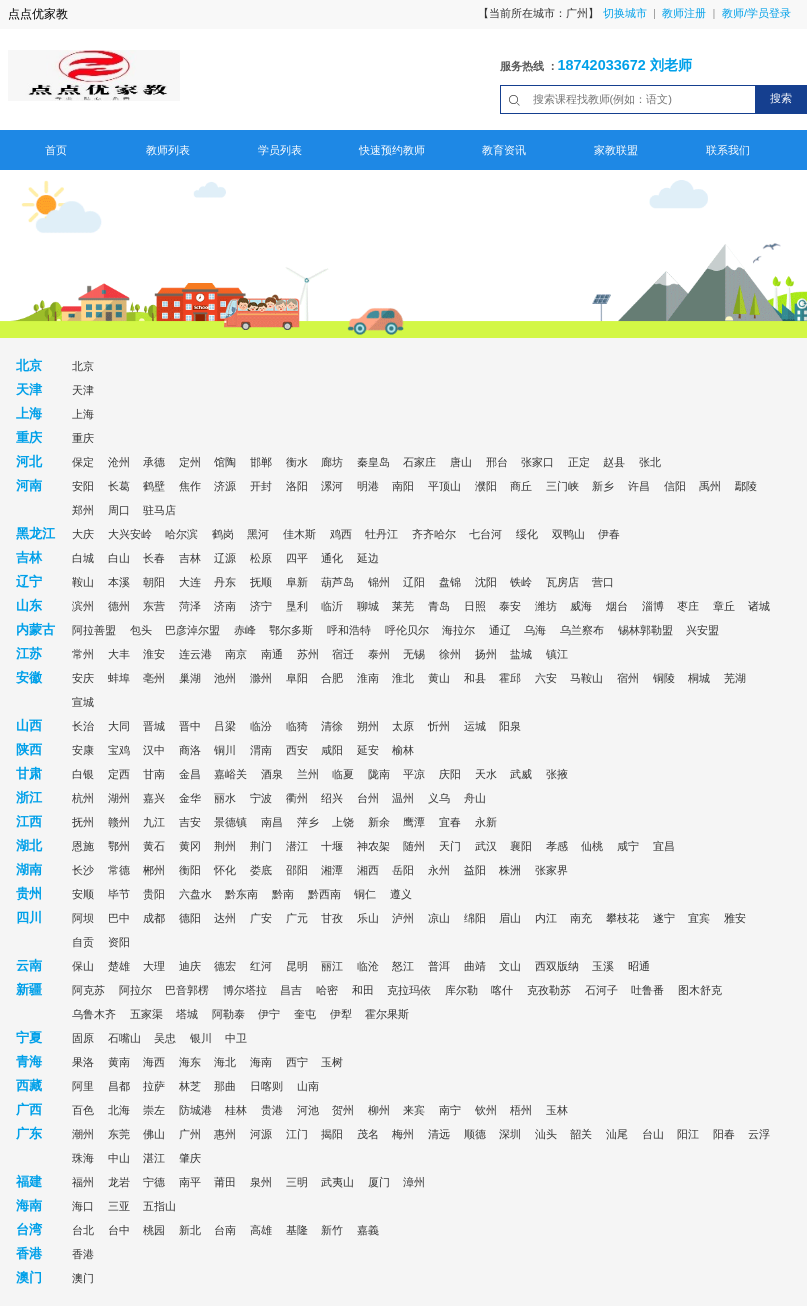  Describe the element at coordinates (225, 846) in the screenshot. I see `荆州` at that location.